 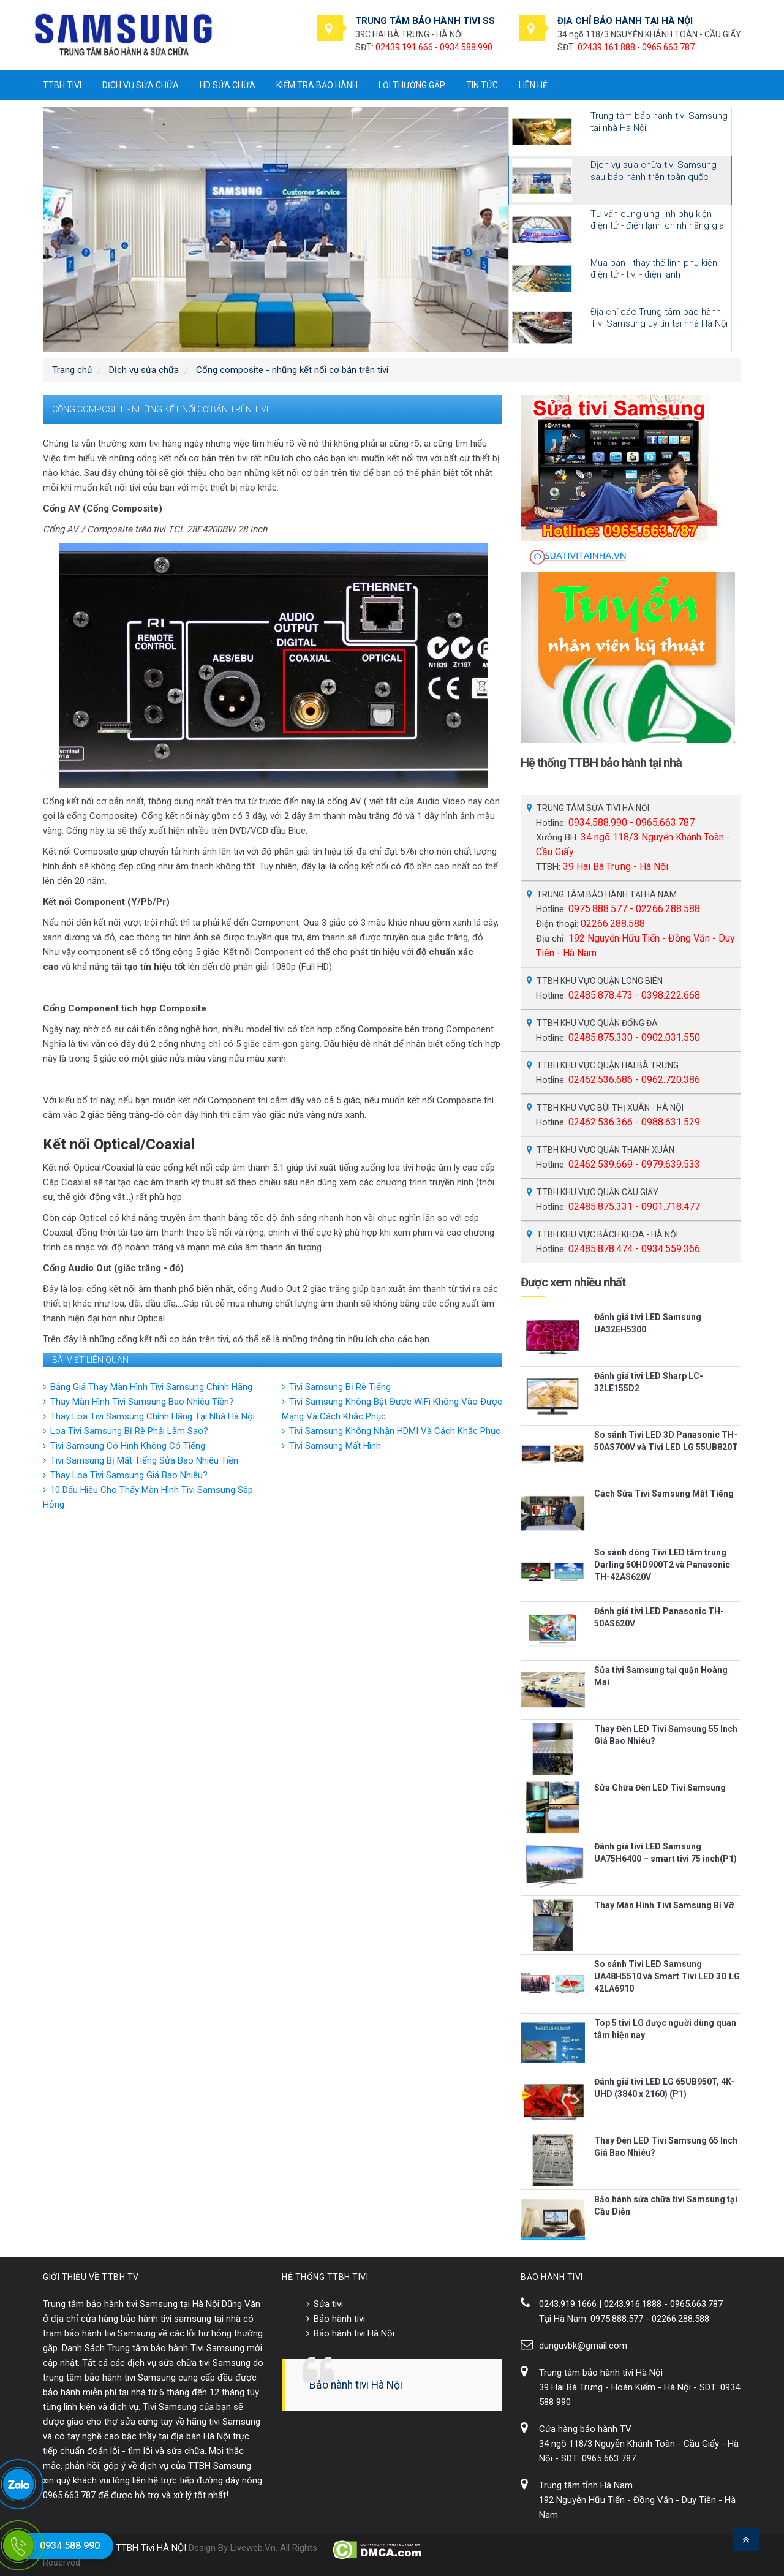 What do you see at coordinates (482, 85) in the screenshot?
I see `Tin tức` at bounding box center [482, 85].